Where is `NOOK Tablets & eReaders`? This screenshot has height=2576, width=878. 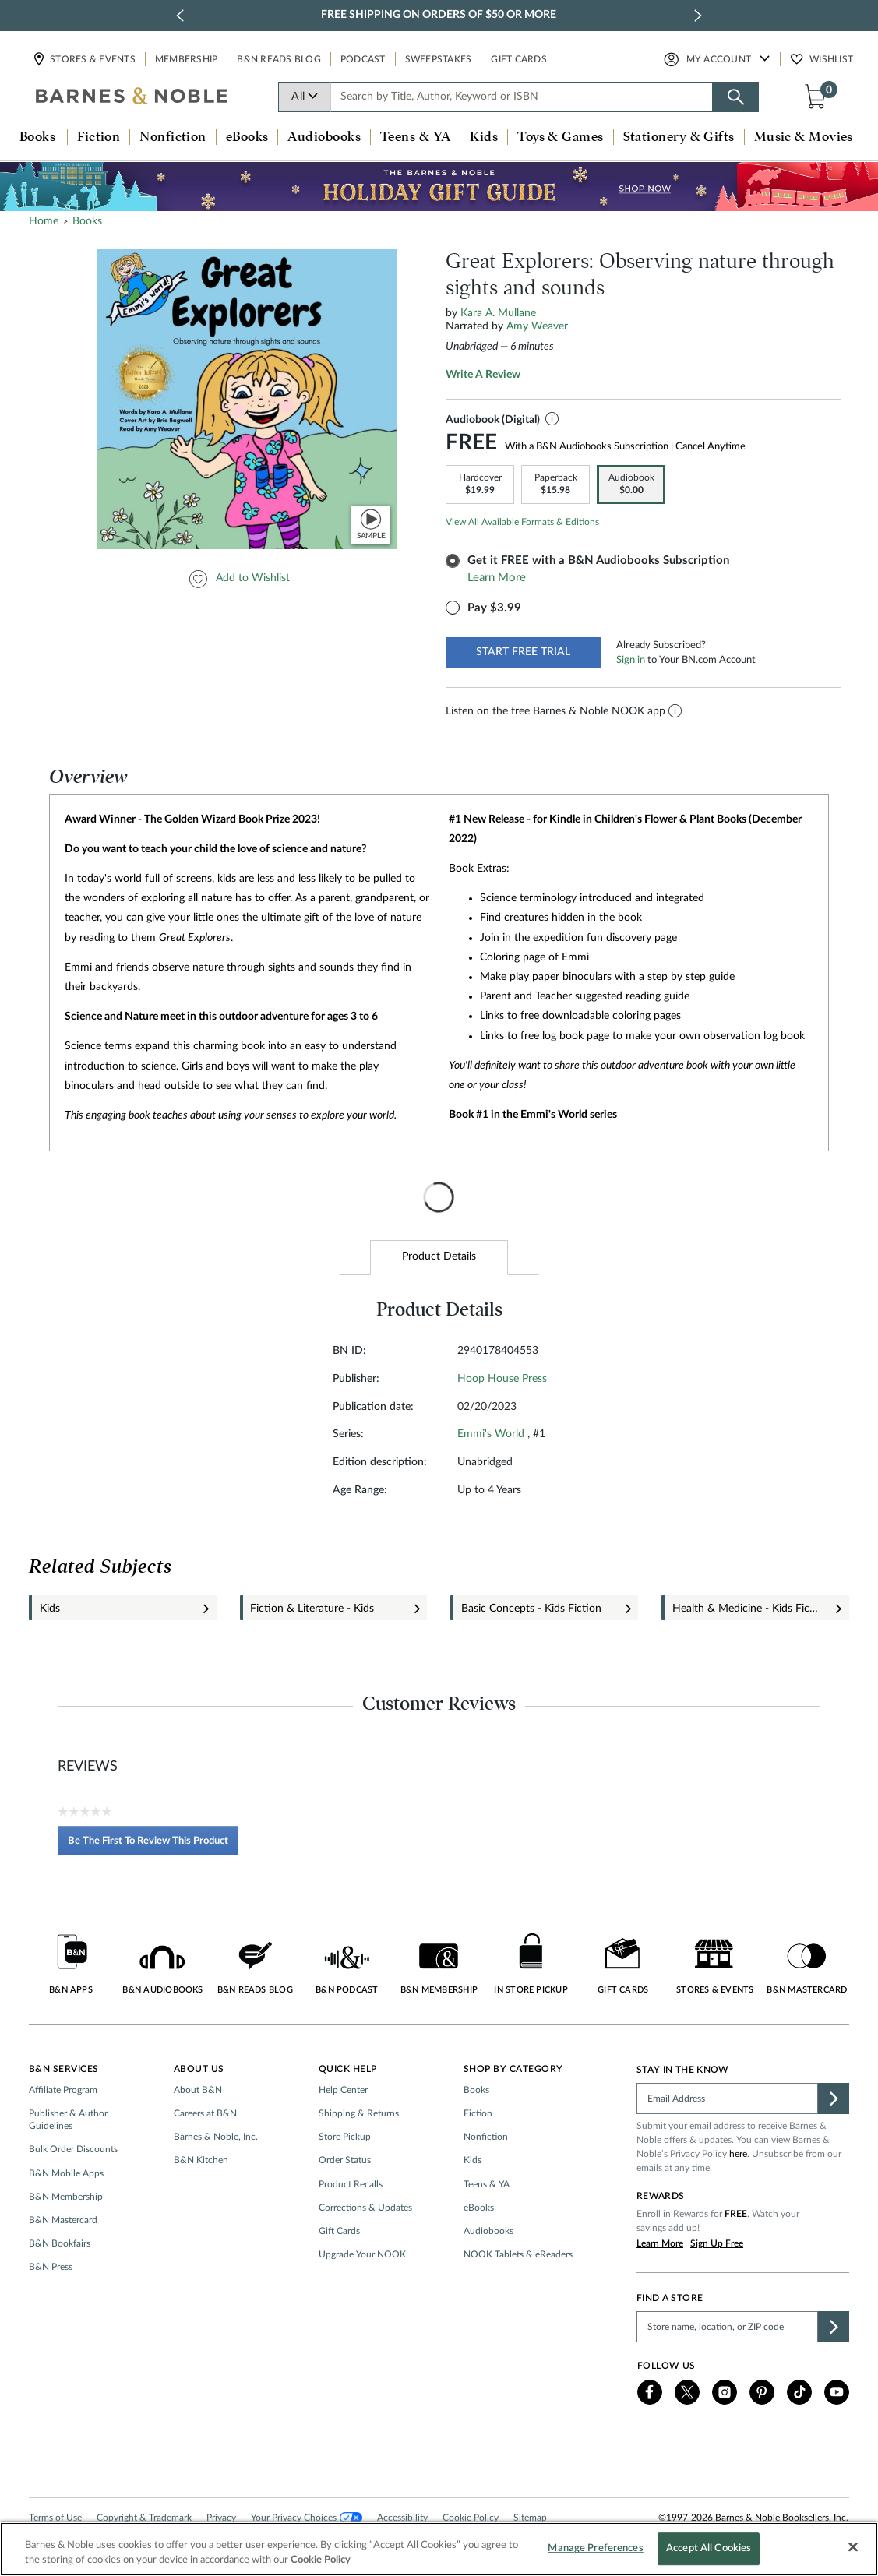 NOOK Tablets & eReaders is located at coordinates (518, 2254).